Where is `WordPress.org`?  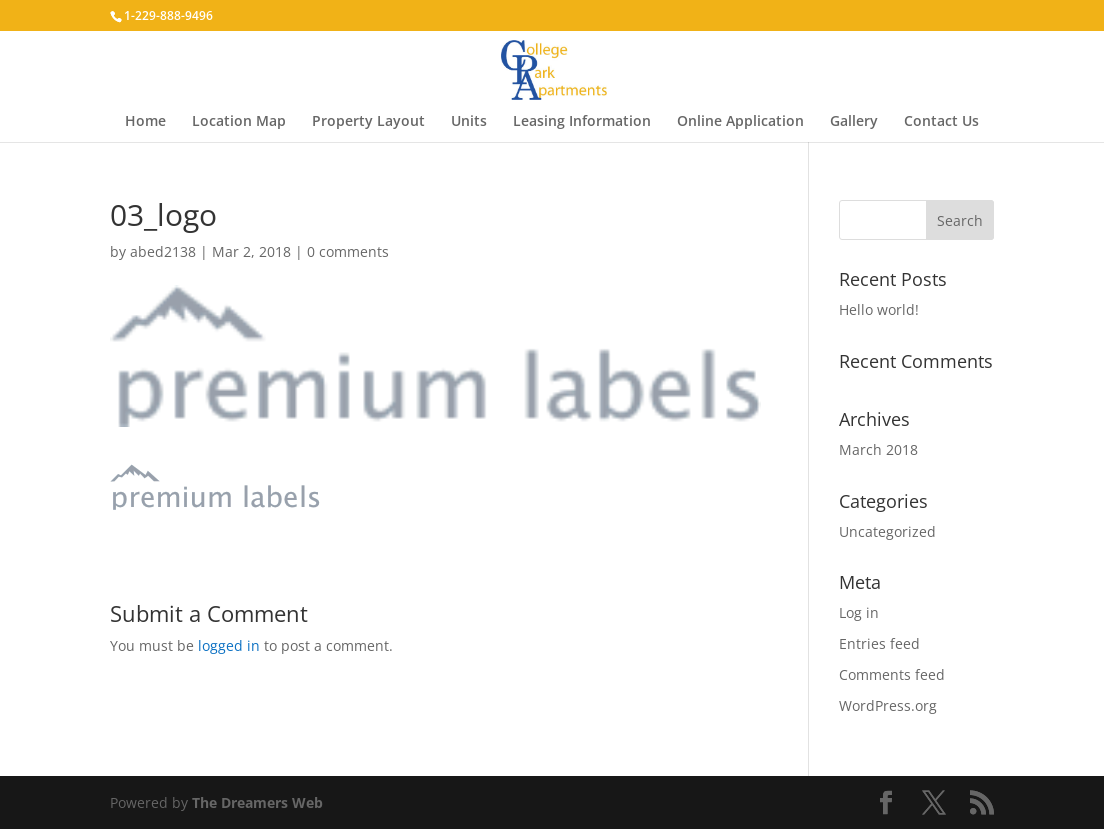
WordPress.org is located at coordinates (888, 705).